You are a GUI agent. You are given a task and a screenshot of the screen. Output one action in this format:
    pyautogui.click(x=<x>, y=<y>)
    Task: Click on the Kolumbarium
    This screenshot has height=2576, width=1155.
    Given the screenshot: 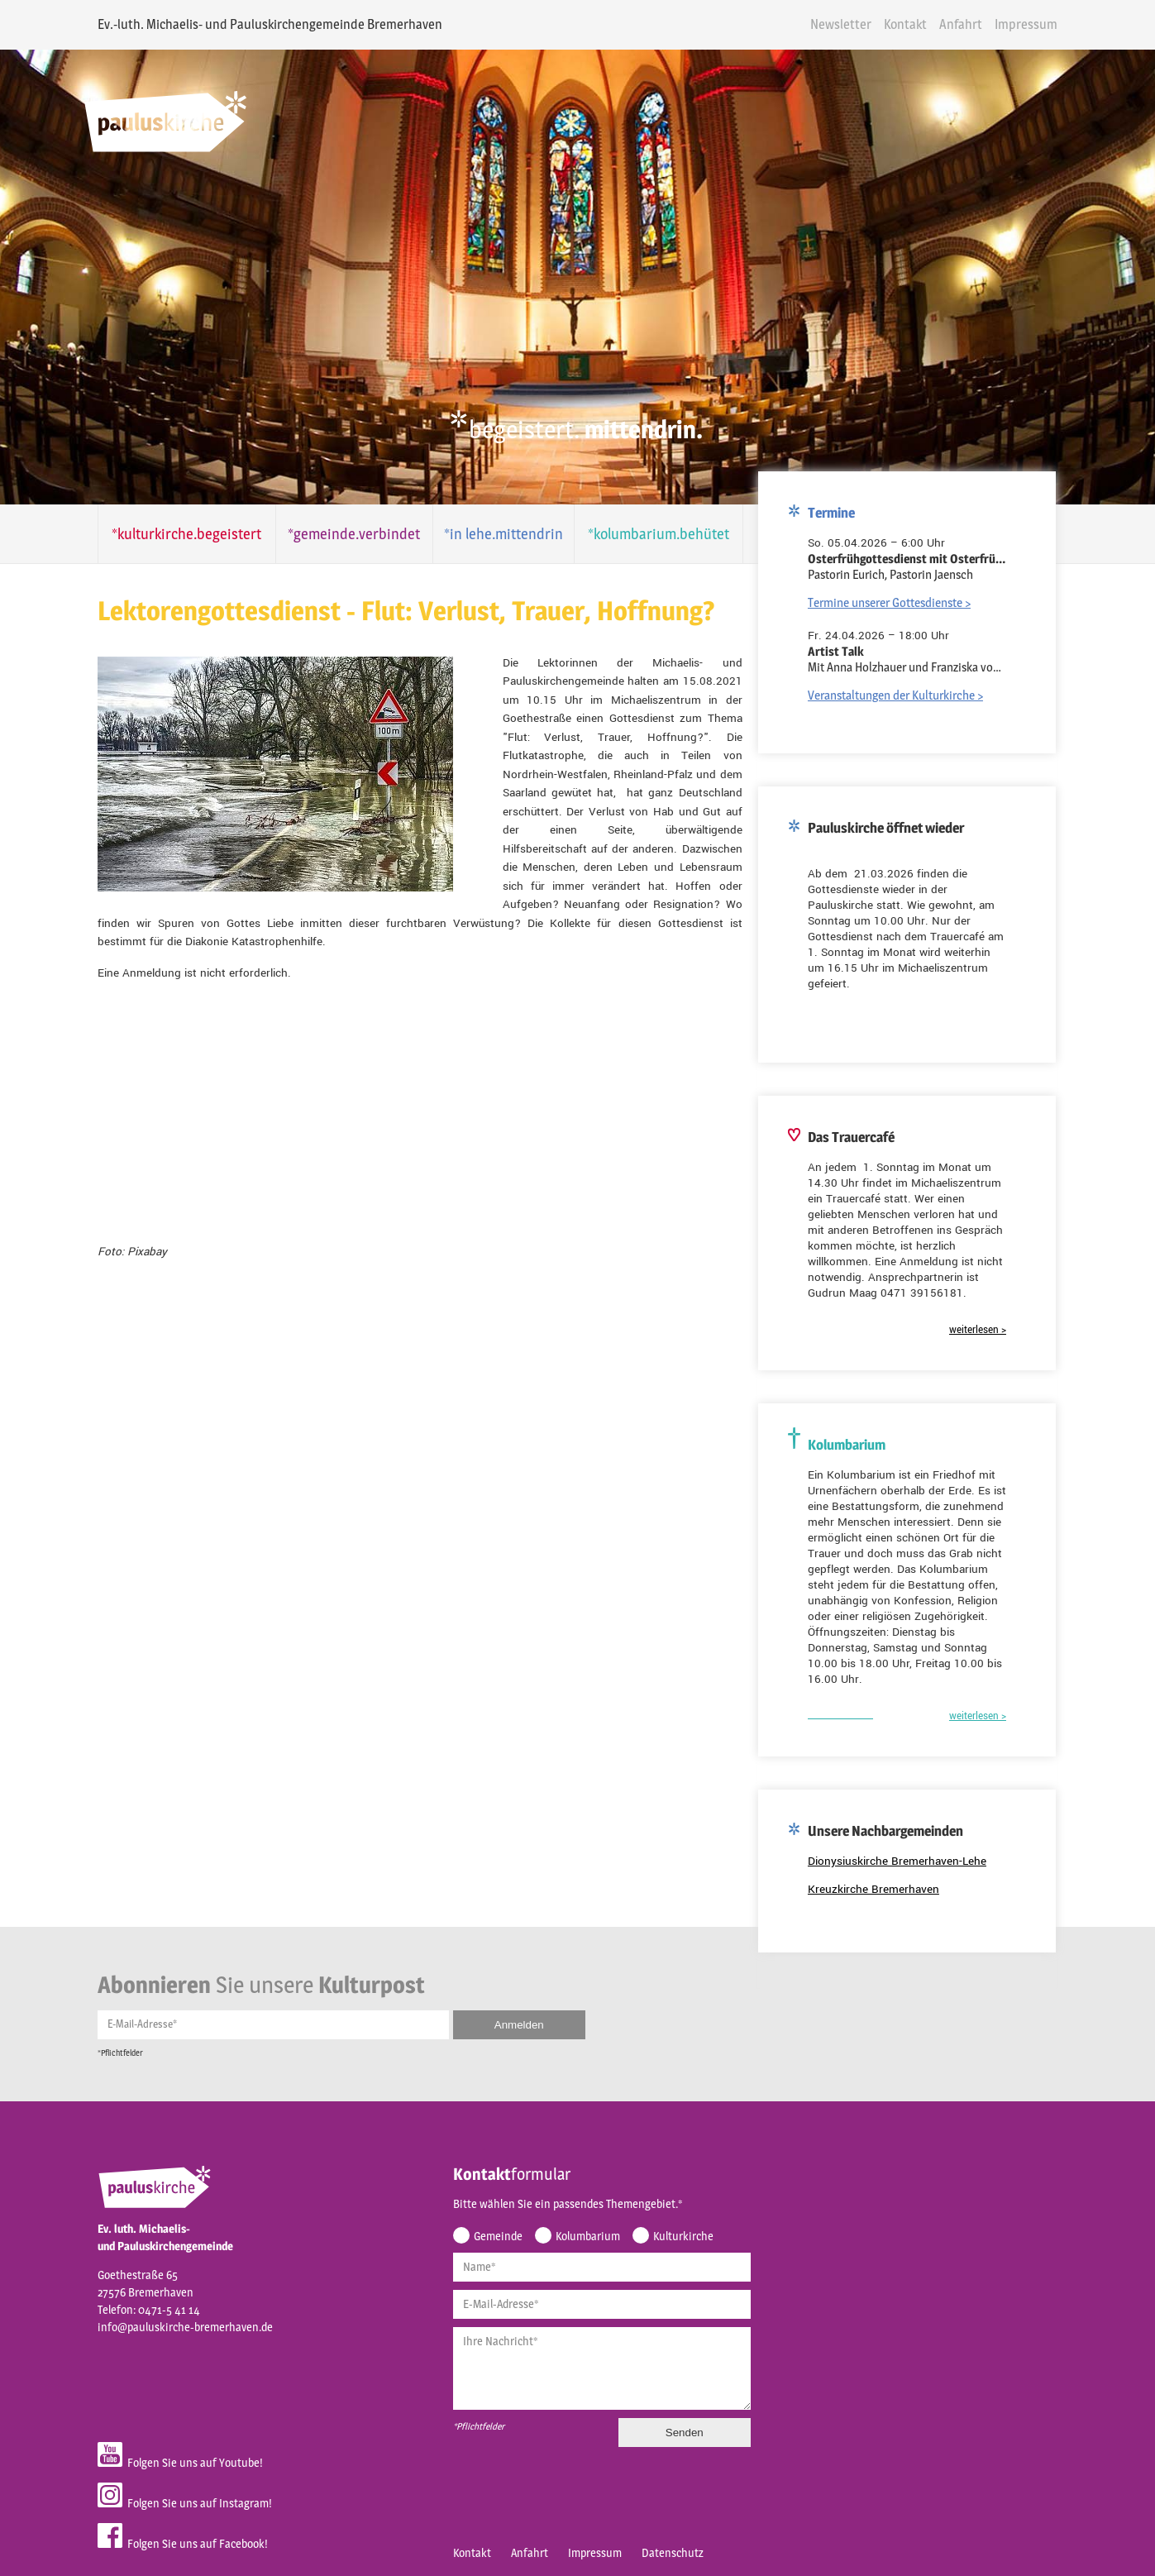 What is the action you would take?
    pyautogui.click(x=564, y=2205)
    